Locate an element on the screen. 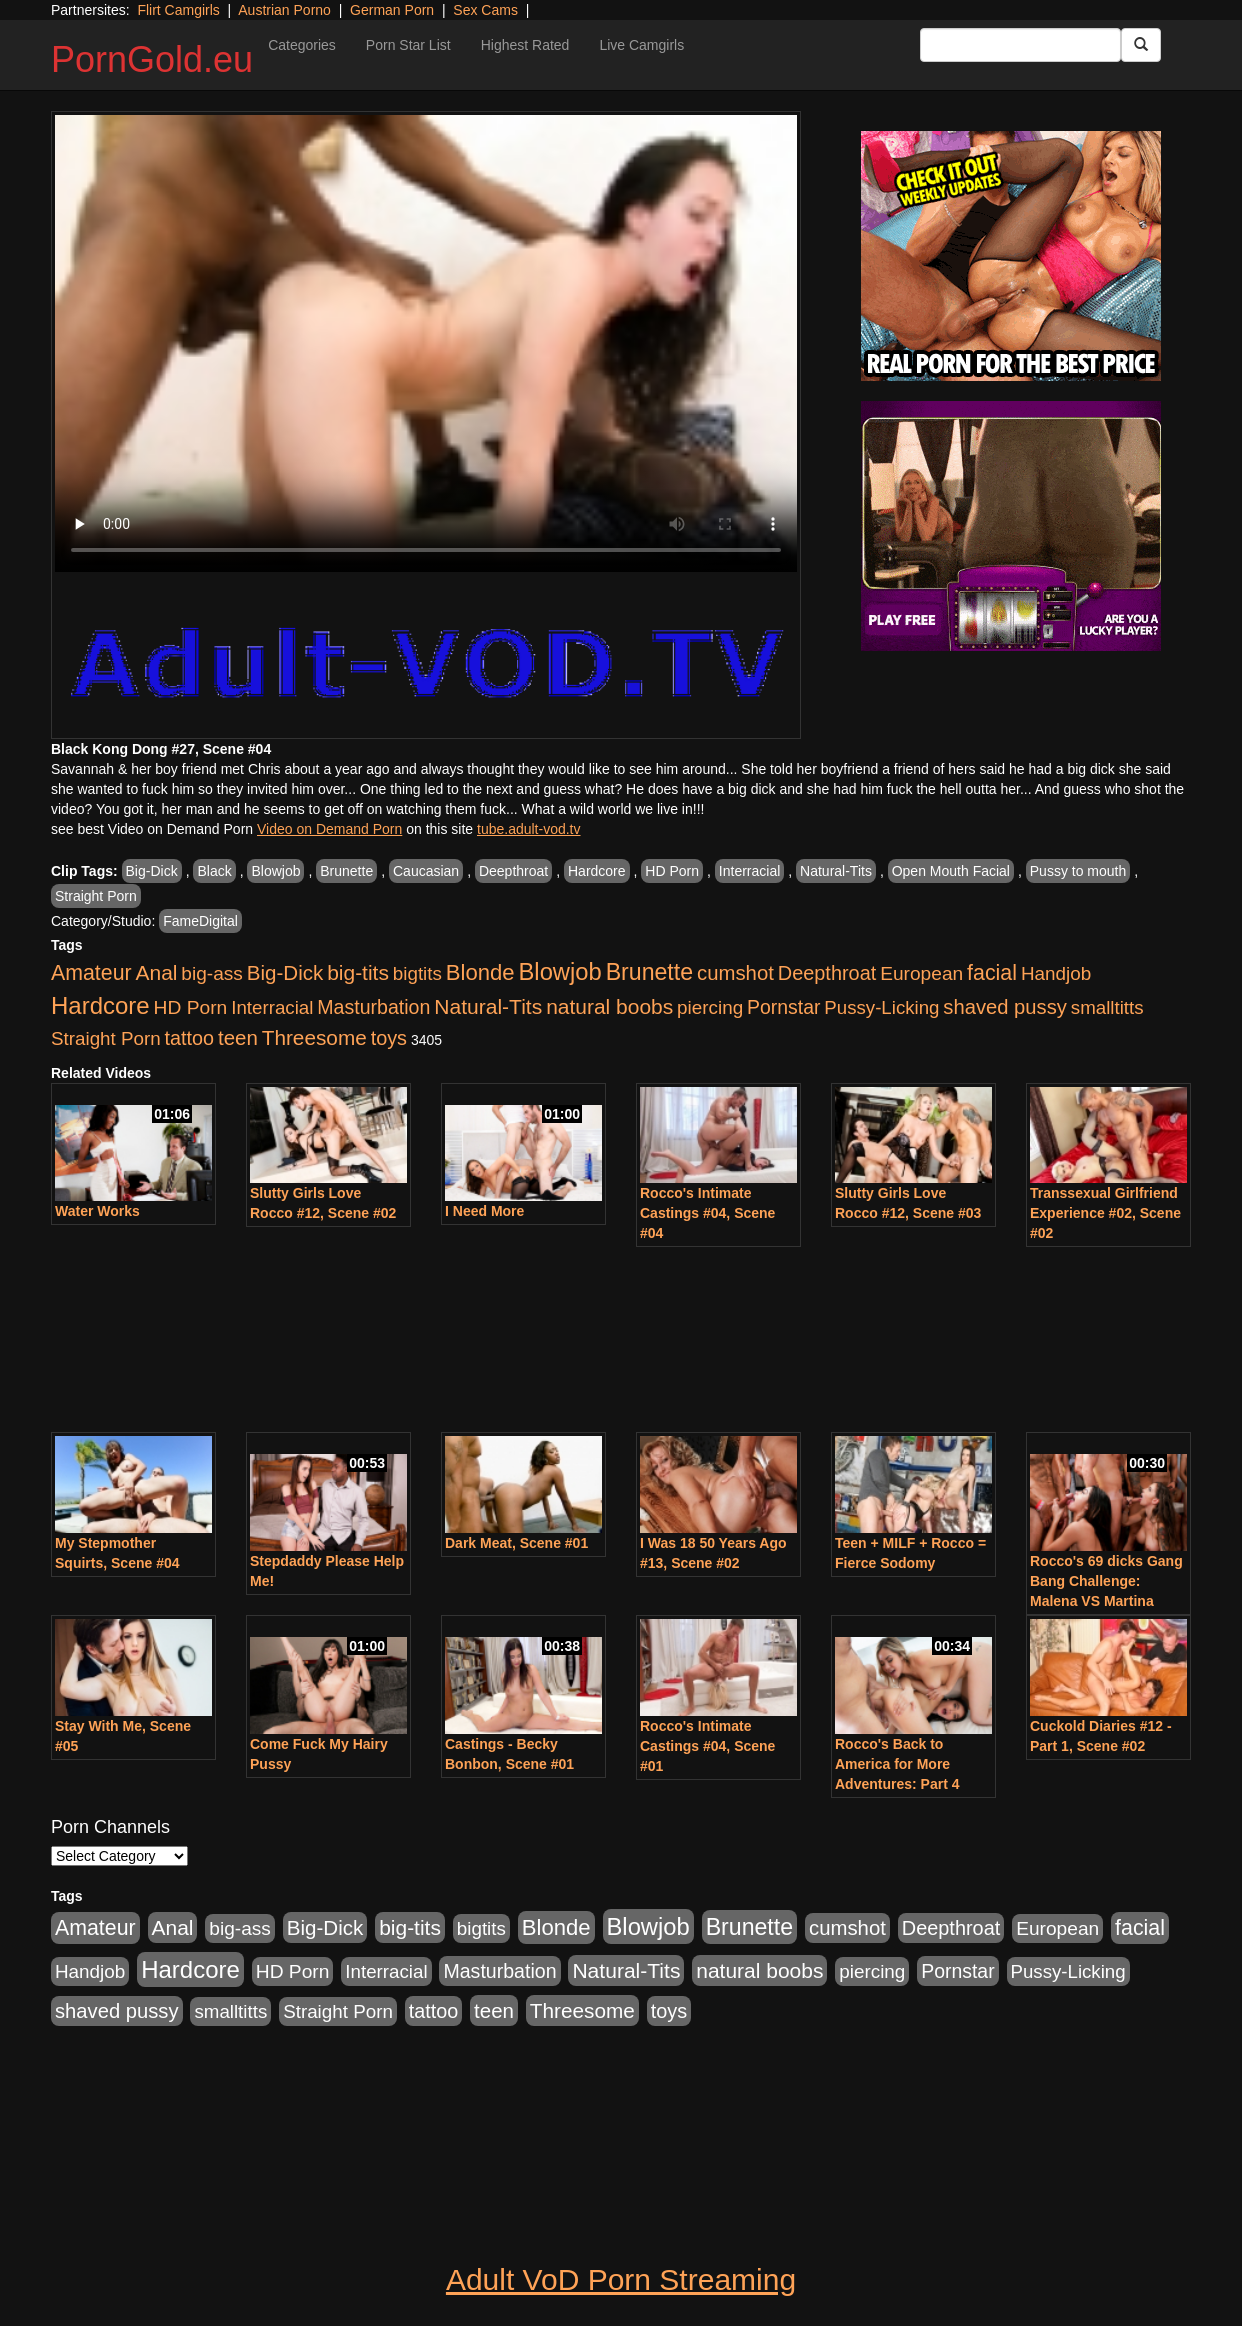  Rocco's Intimate Castings #04, Scene #04 is located at coordinates (707, 1213).